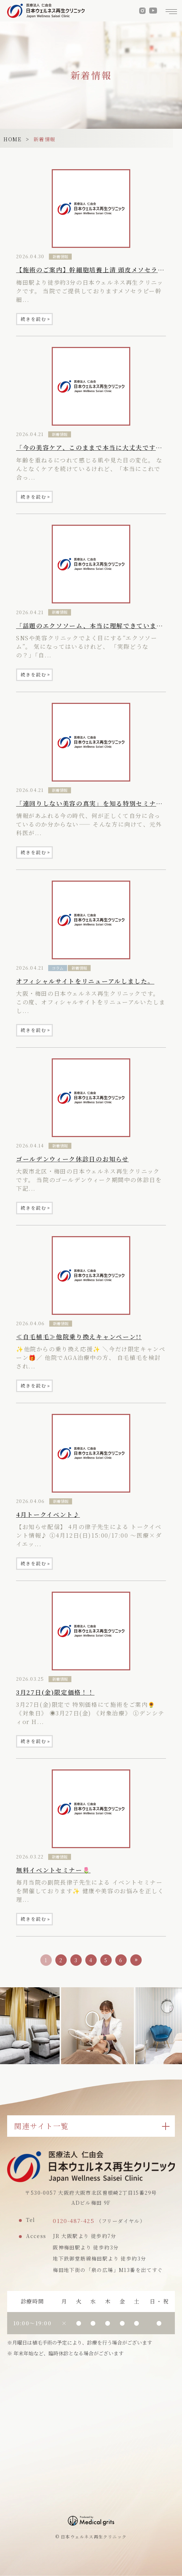 The width and height of the screenshot is (182, 2576). Describe the element at coordinates (85, 981) in the screenshot. I see `オフィシャルサイトをリニューアルしました。` at that location.